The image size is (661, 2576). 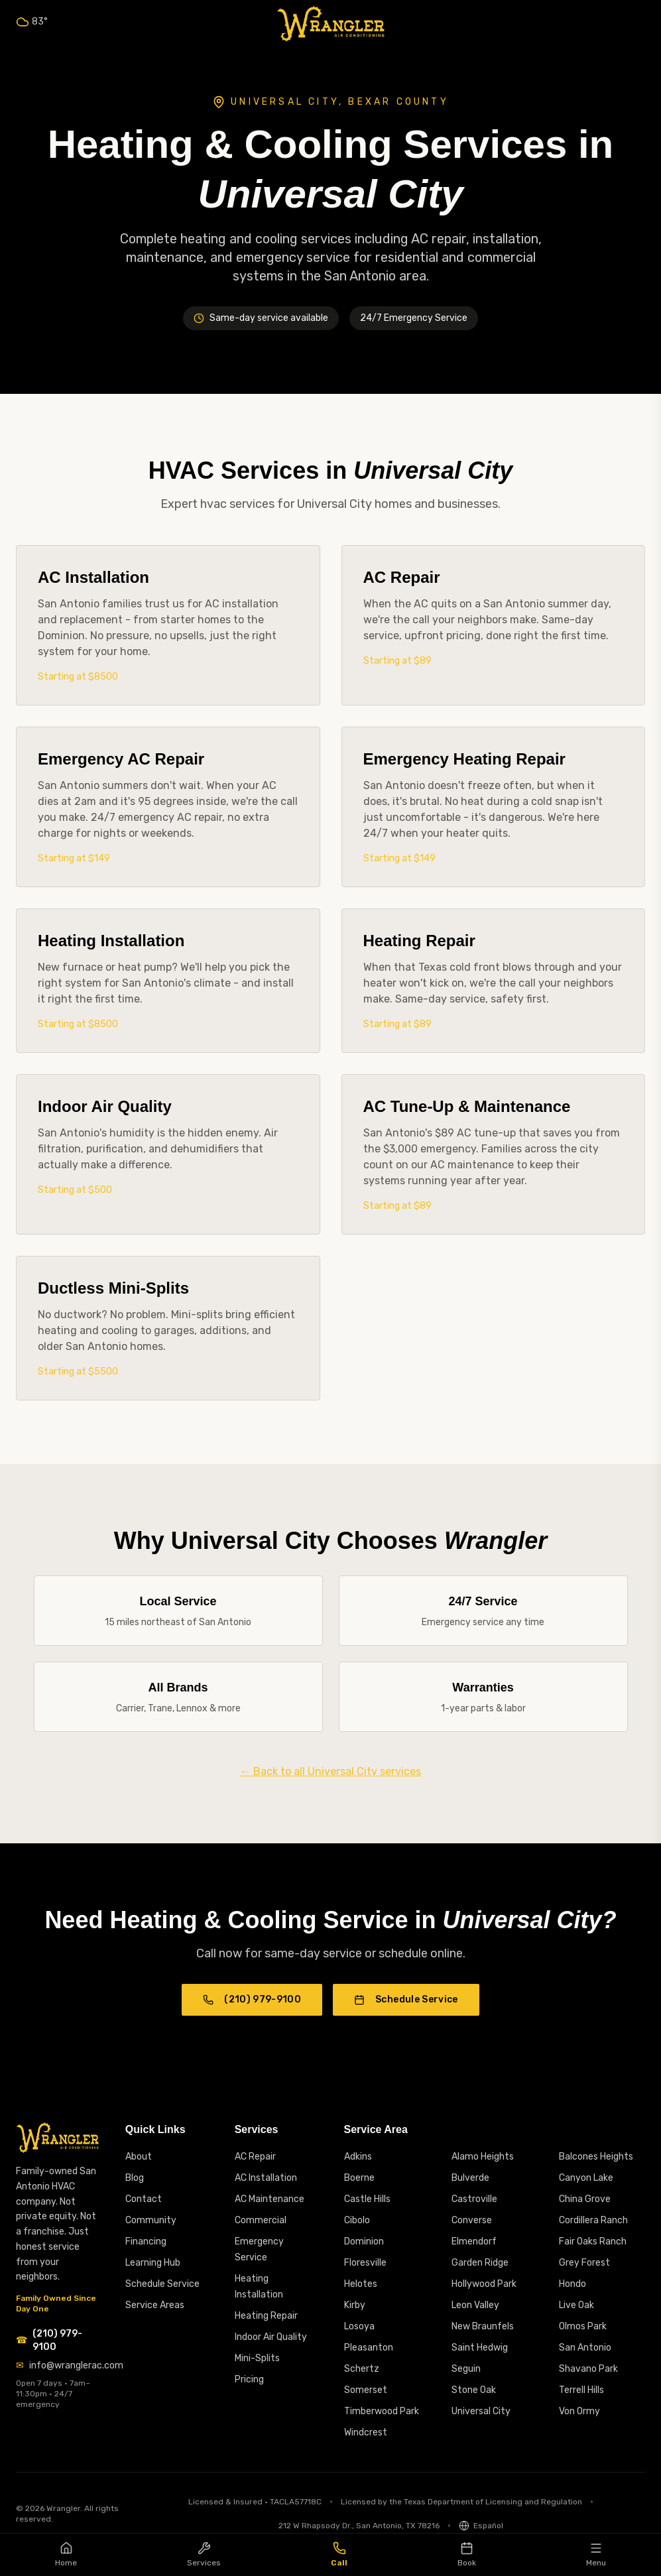 What do you see at coordinates (586, 2177) in the screenshot?
I see `Canyon Lake` at bounding box center [586, 2177].